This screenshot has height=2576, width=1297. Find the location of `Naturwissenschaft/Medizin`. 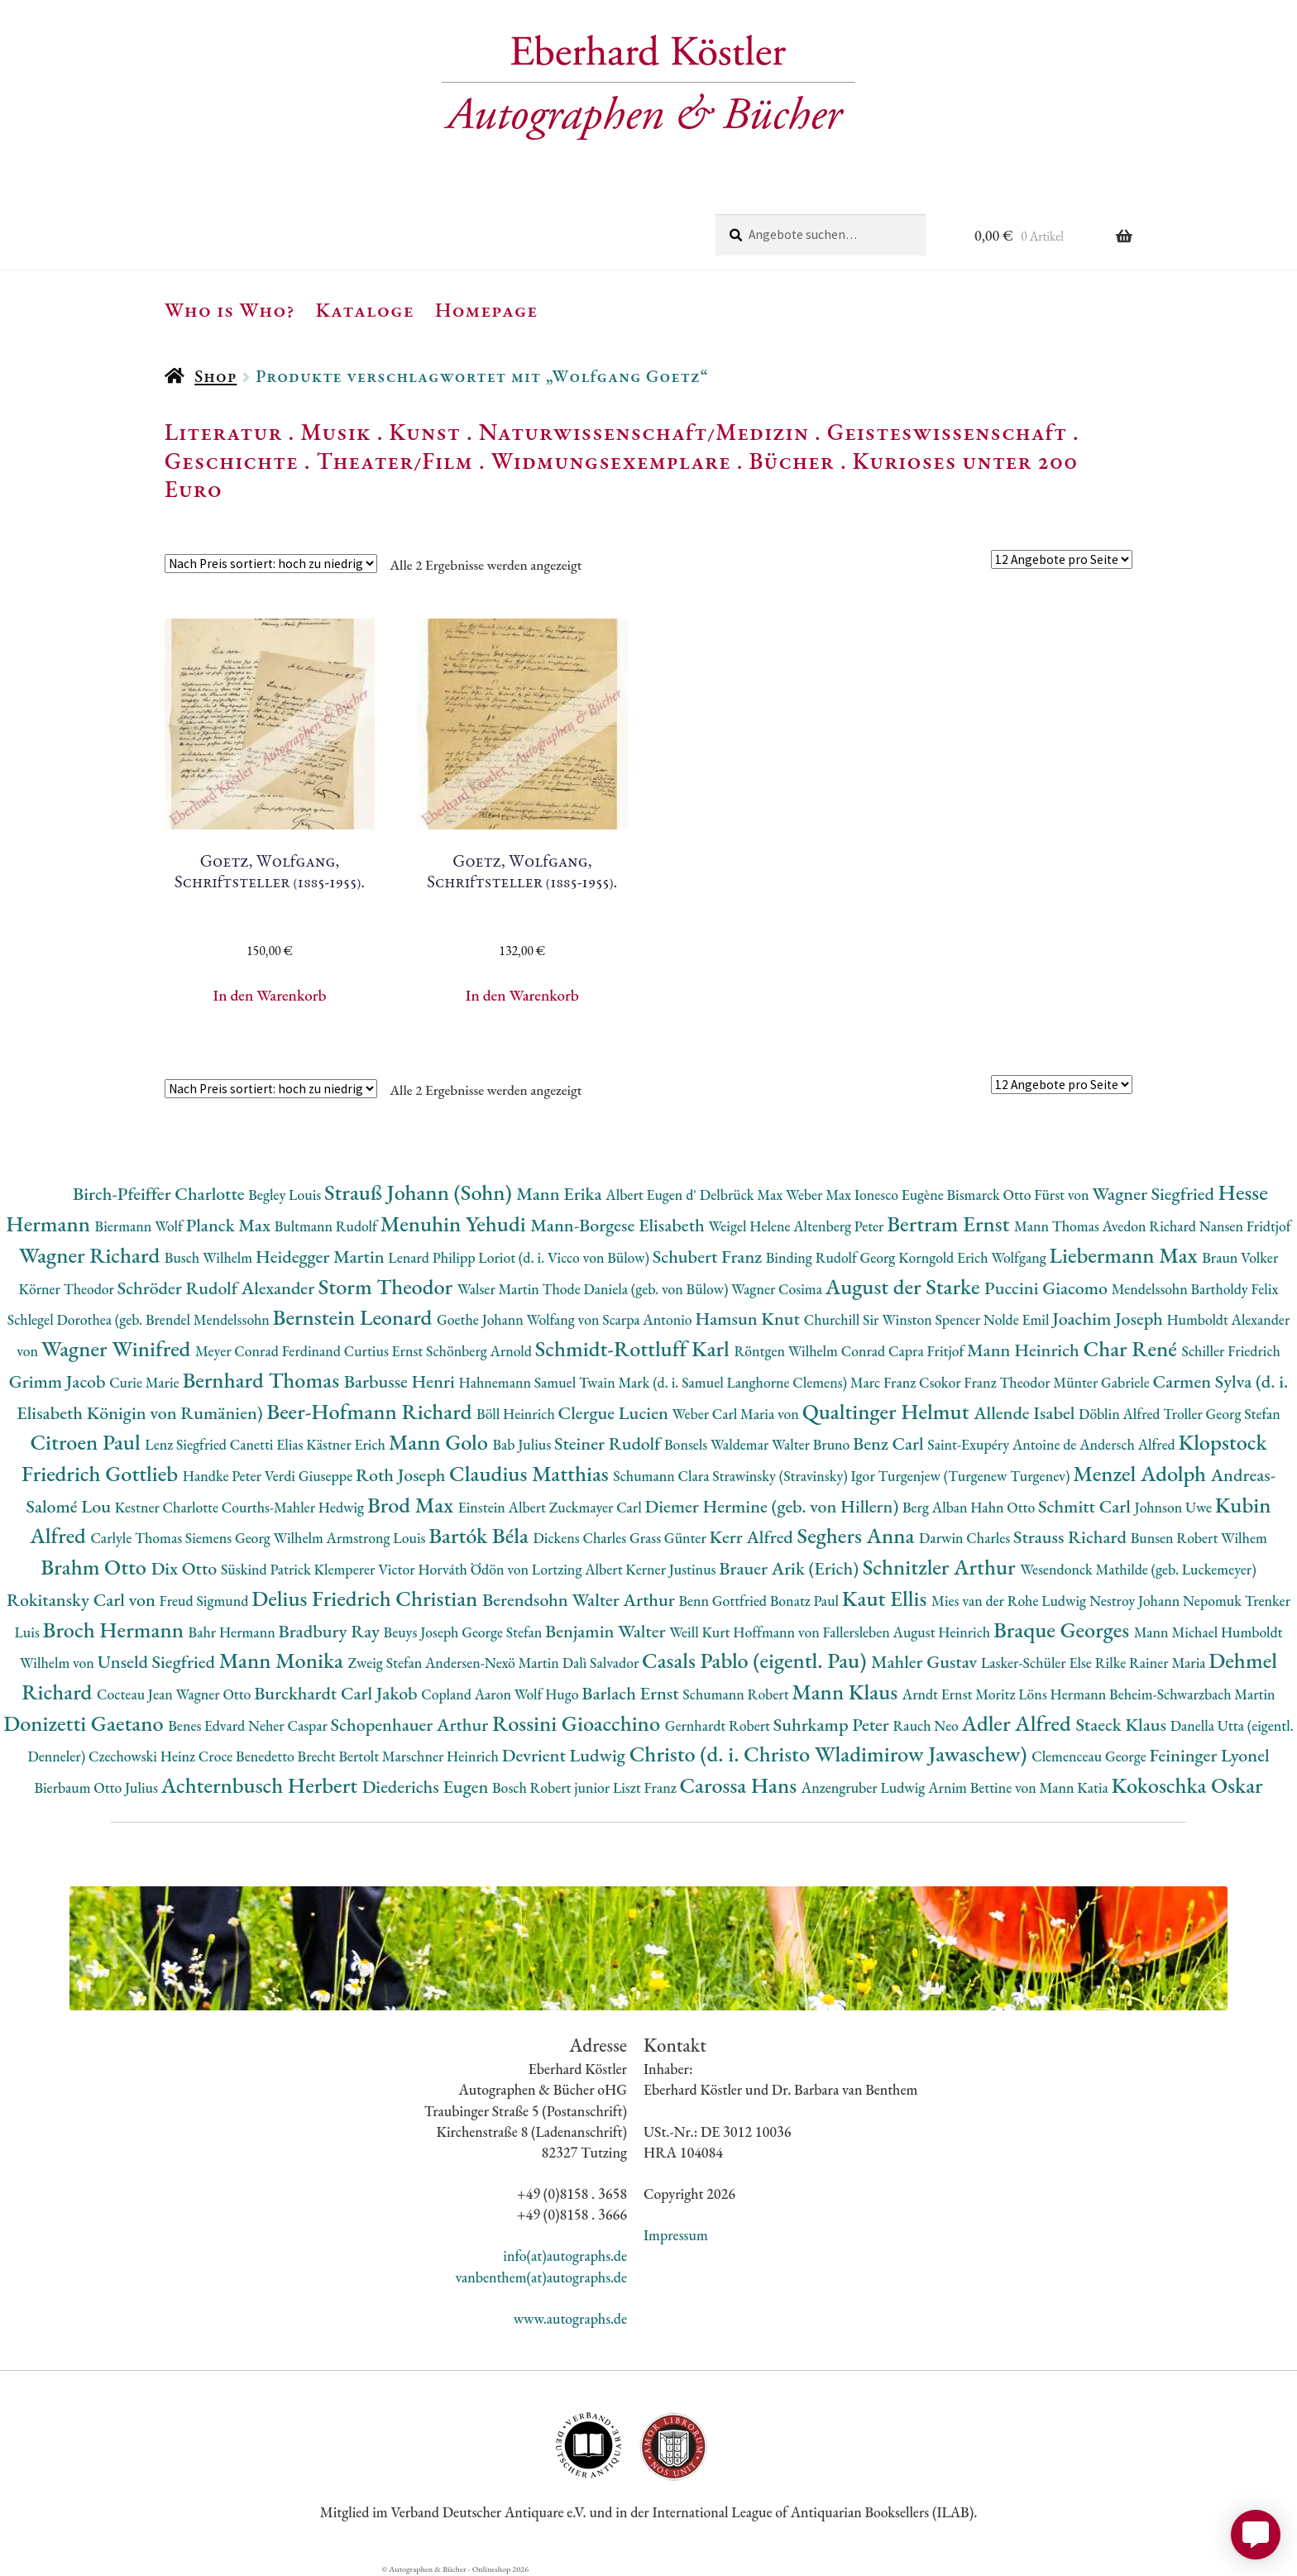

Naturwissenschaft/Medizin is located at coordinates (644, 432).